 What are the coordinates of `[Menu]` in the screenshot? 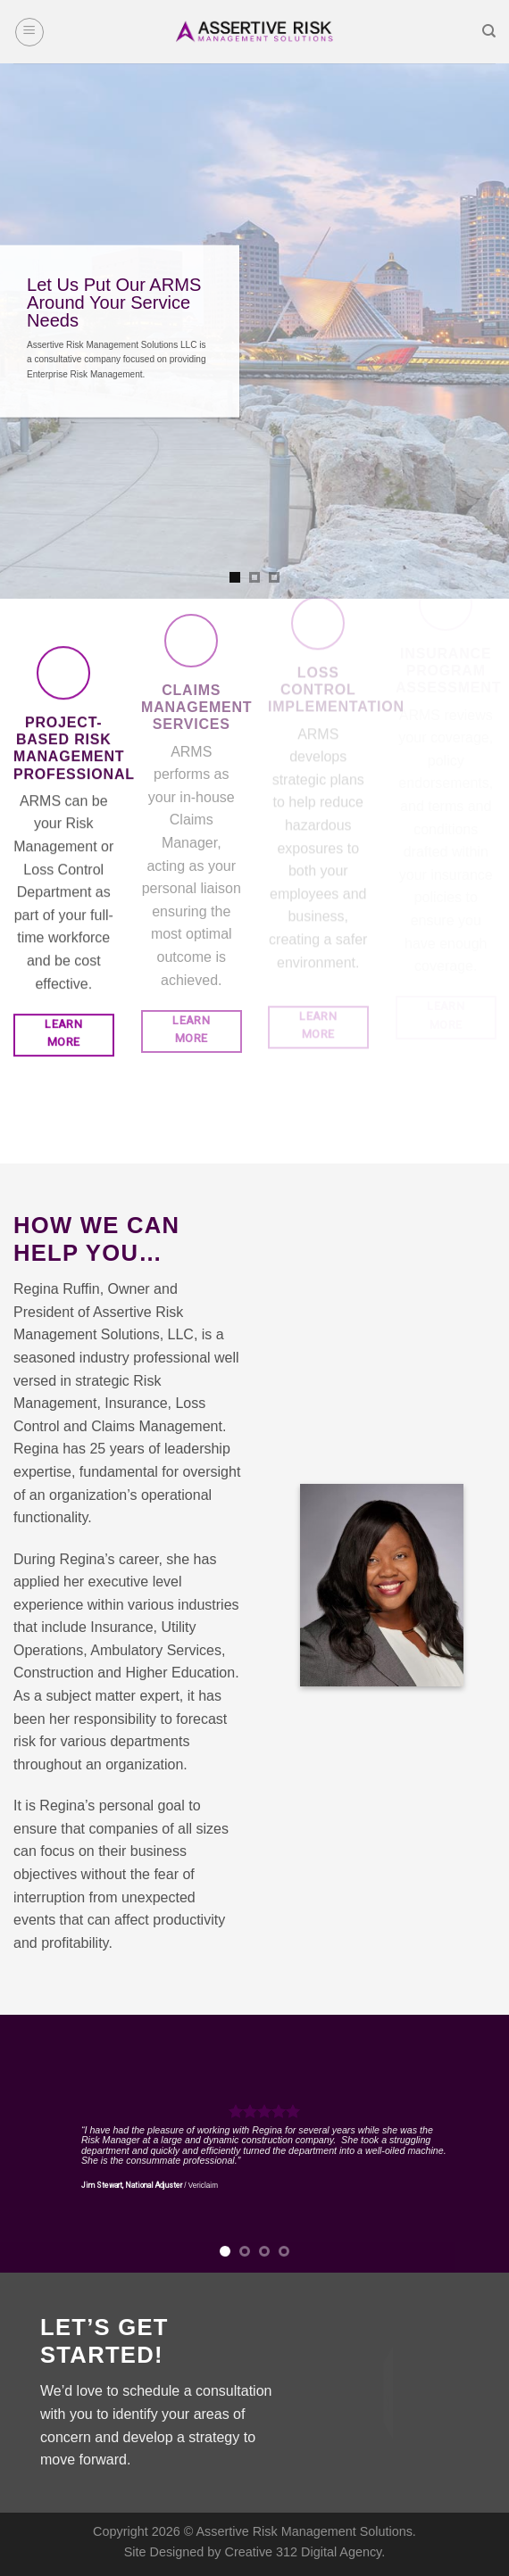 It's located at (29, 32).